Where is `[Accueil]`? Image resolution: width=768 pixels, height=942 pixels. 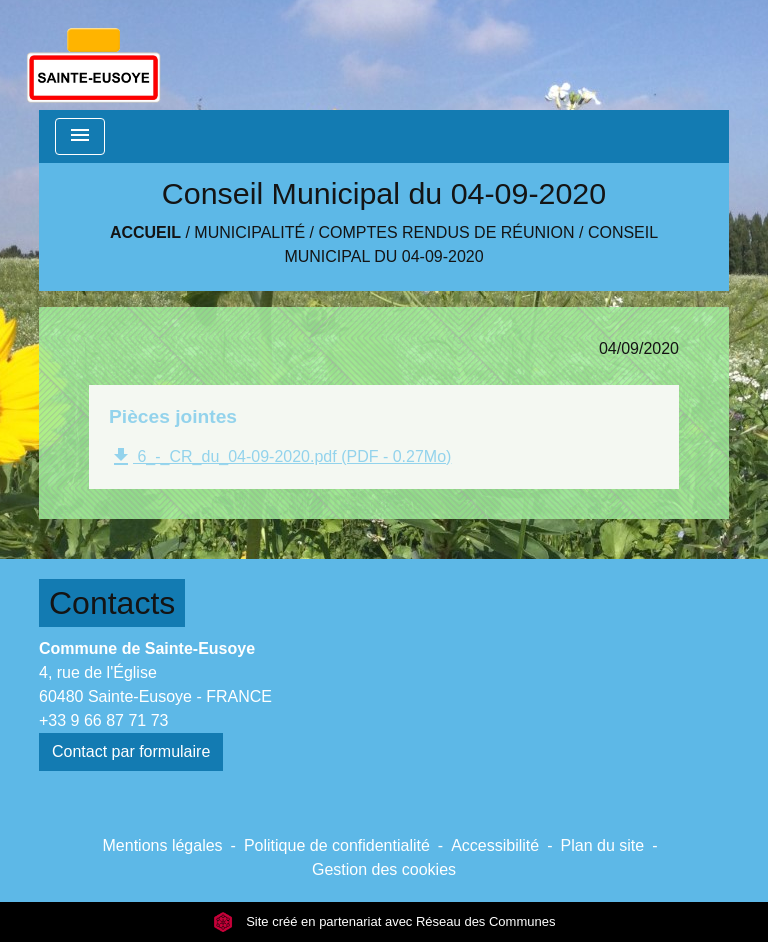
[Accueil] is located at coordinates (93, 55).